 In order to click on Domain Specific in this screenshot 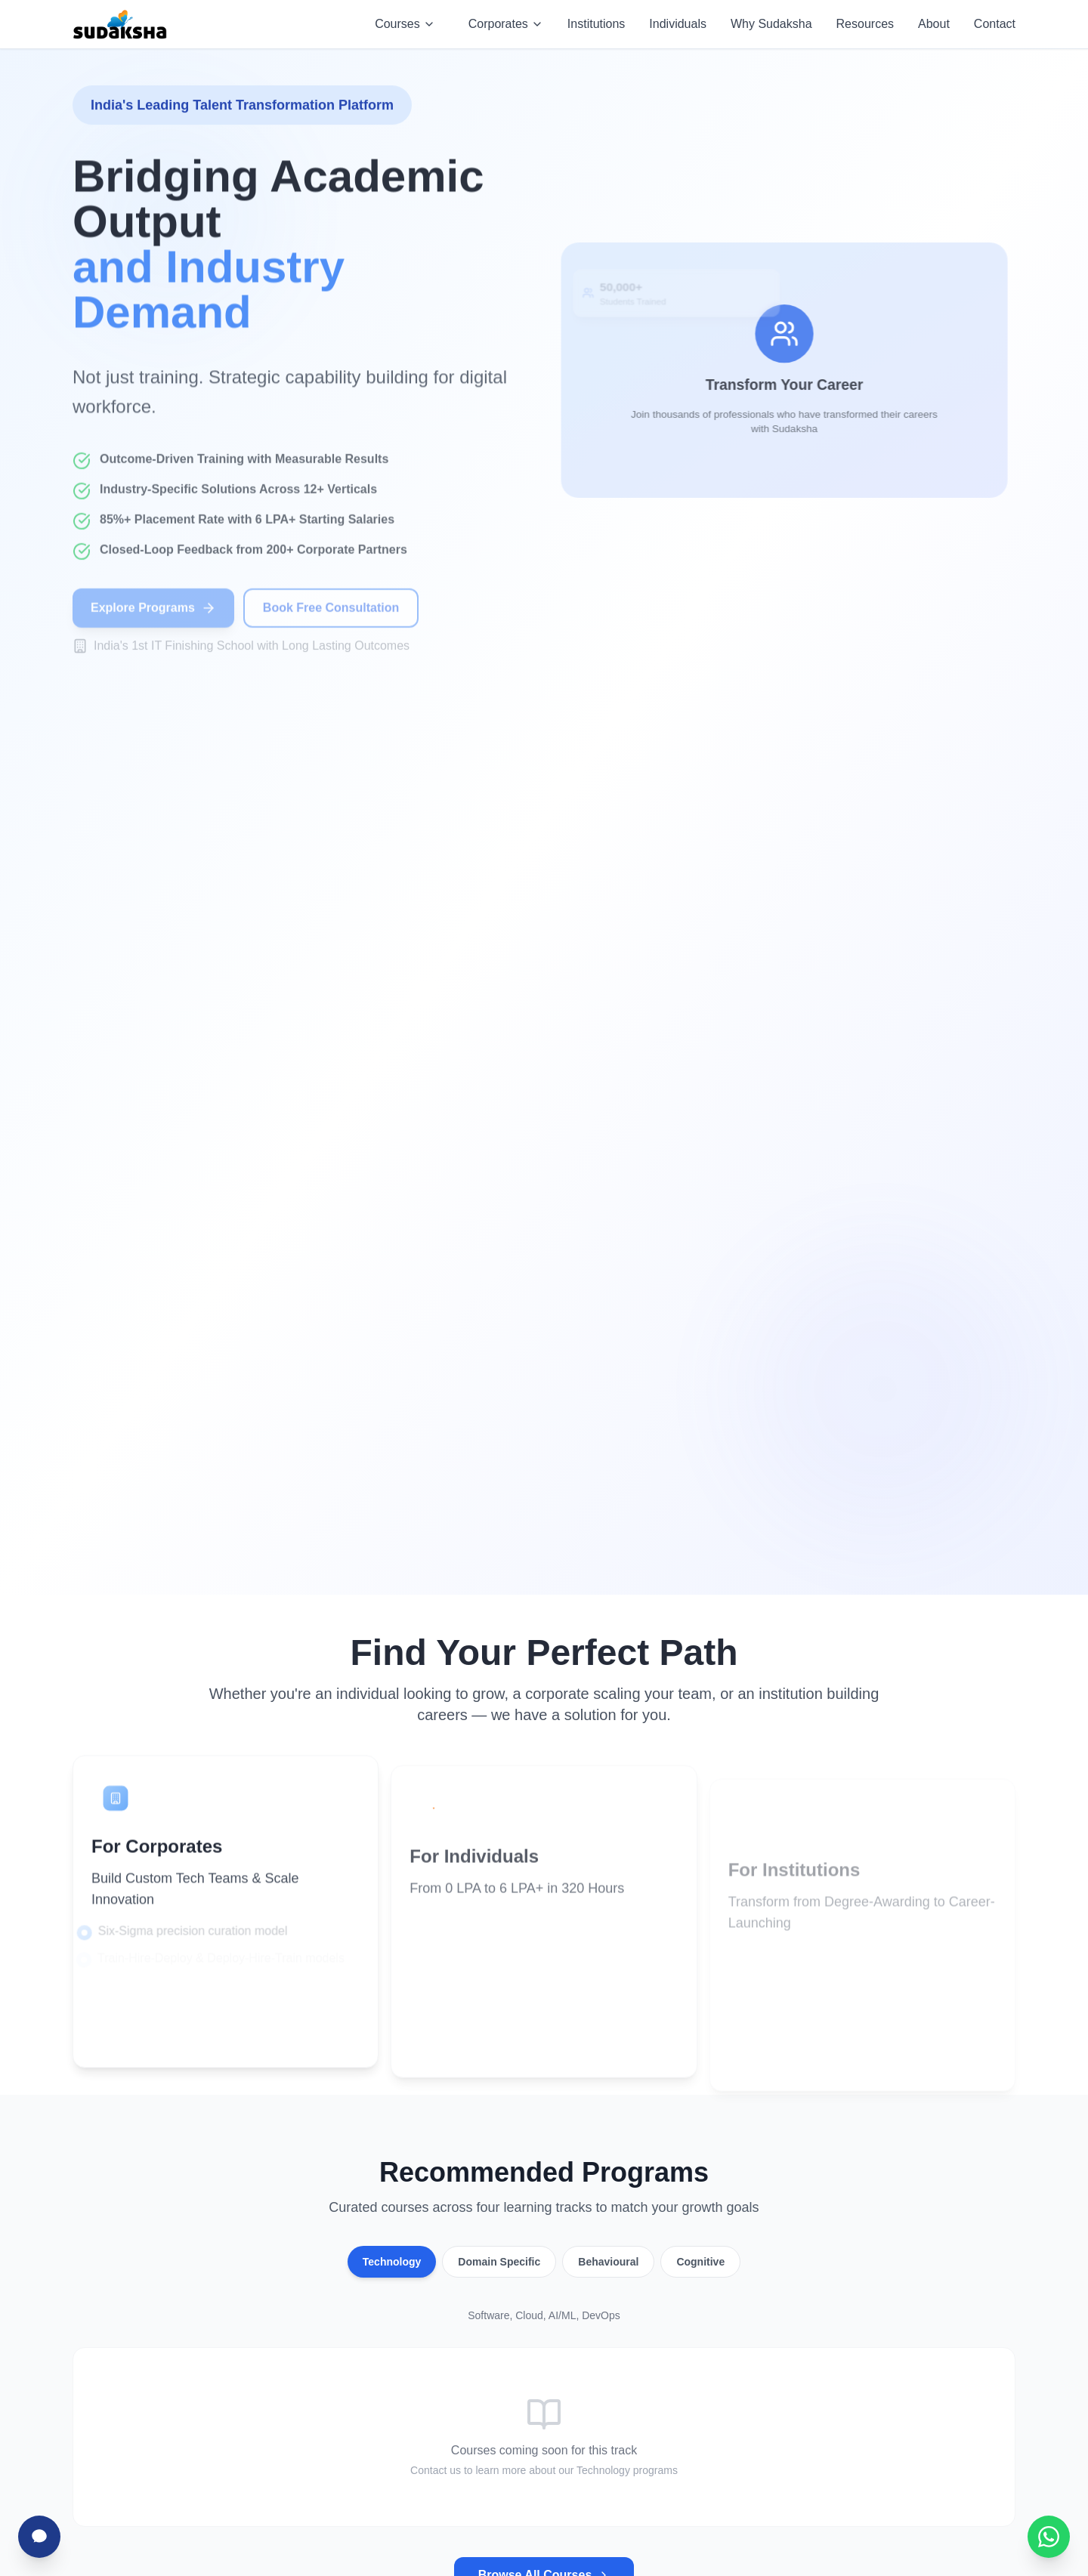, I will do `click(499, 2262)`.